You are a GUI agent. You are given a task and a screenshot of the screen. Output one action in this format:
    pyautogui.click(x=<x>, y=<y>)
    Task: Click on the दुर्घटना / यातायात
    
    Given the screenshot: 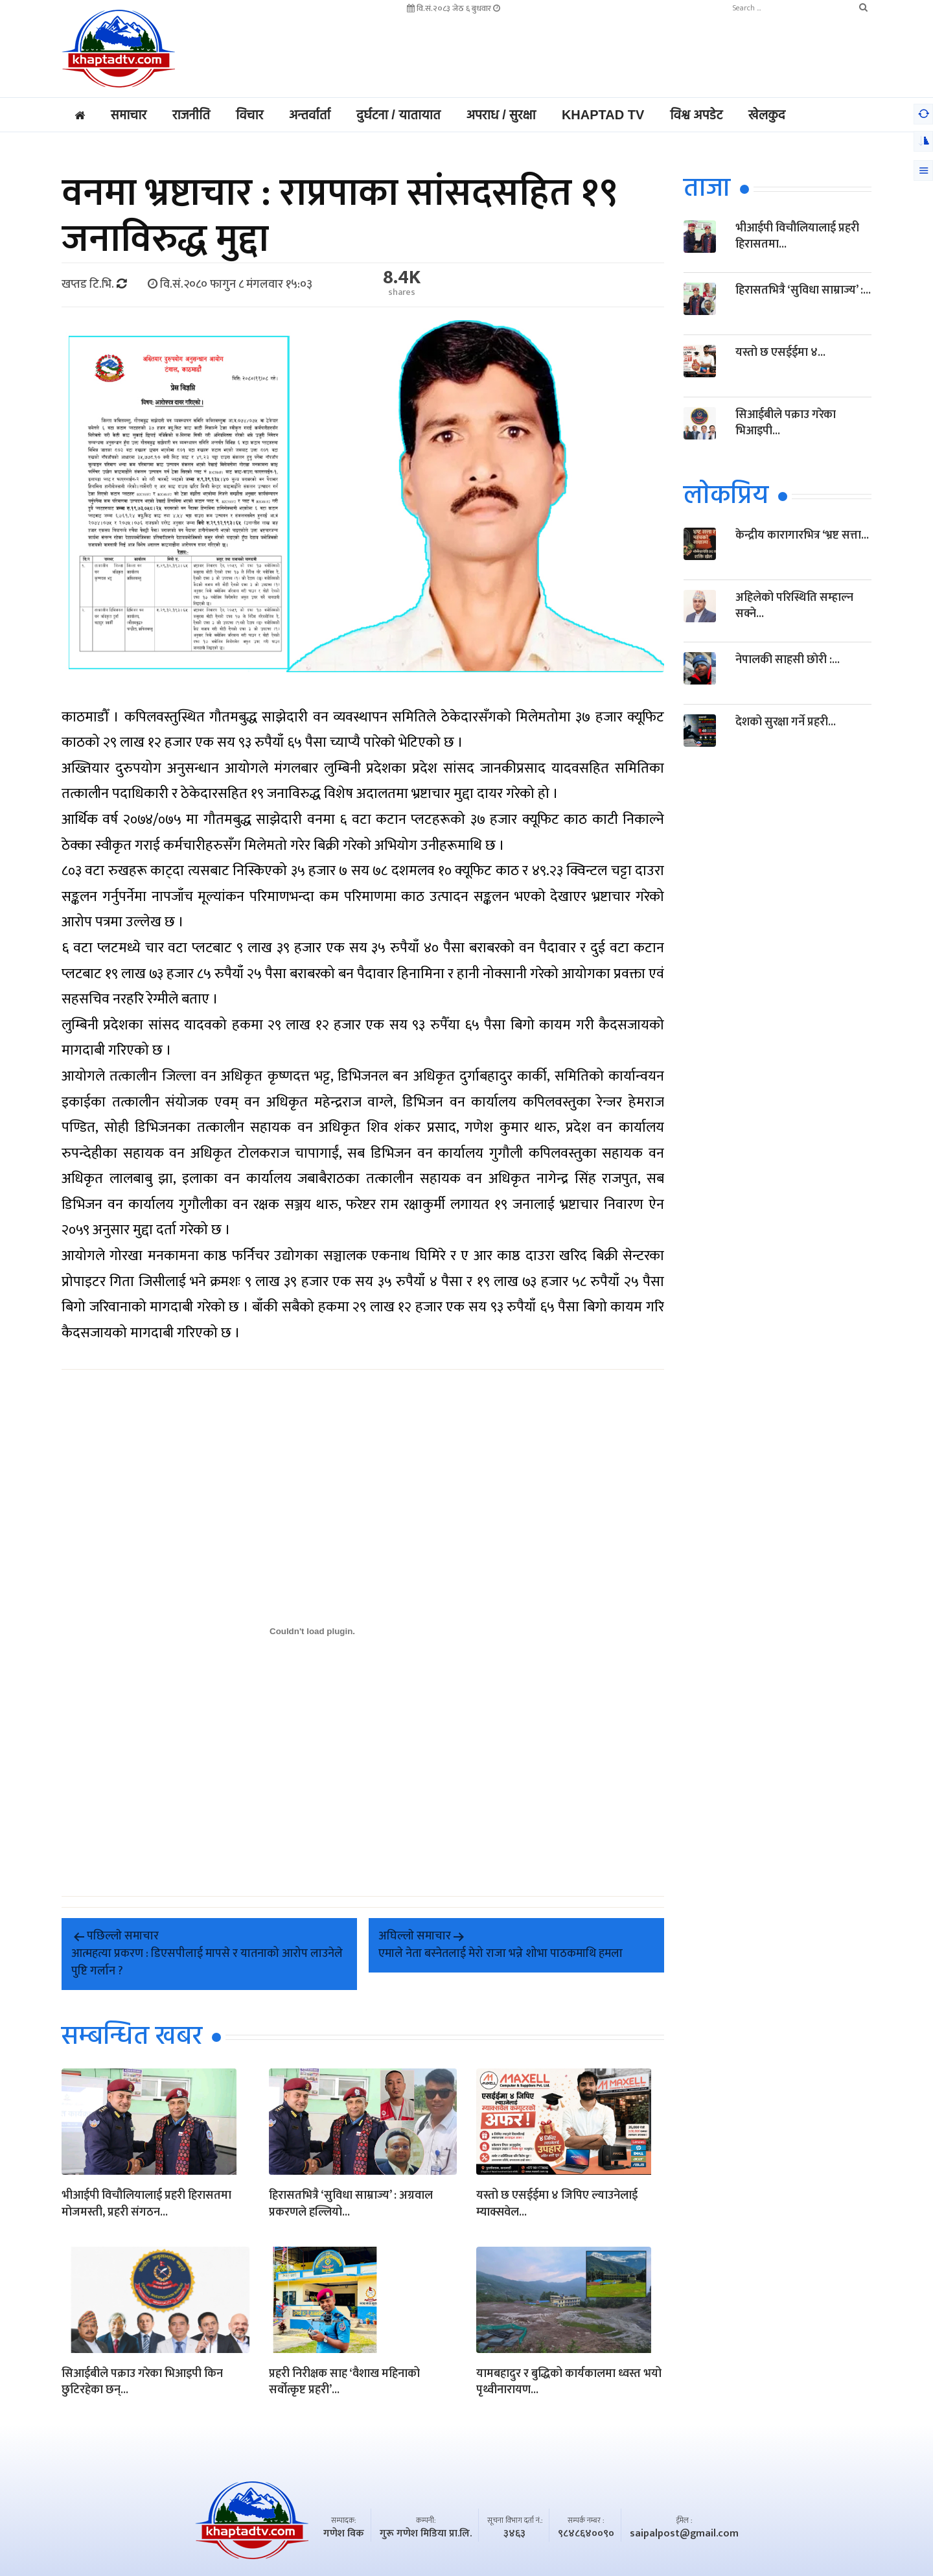 What is the action you would take?
    pyautogui.click(x=398, y=115)
    